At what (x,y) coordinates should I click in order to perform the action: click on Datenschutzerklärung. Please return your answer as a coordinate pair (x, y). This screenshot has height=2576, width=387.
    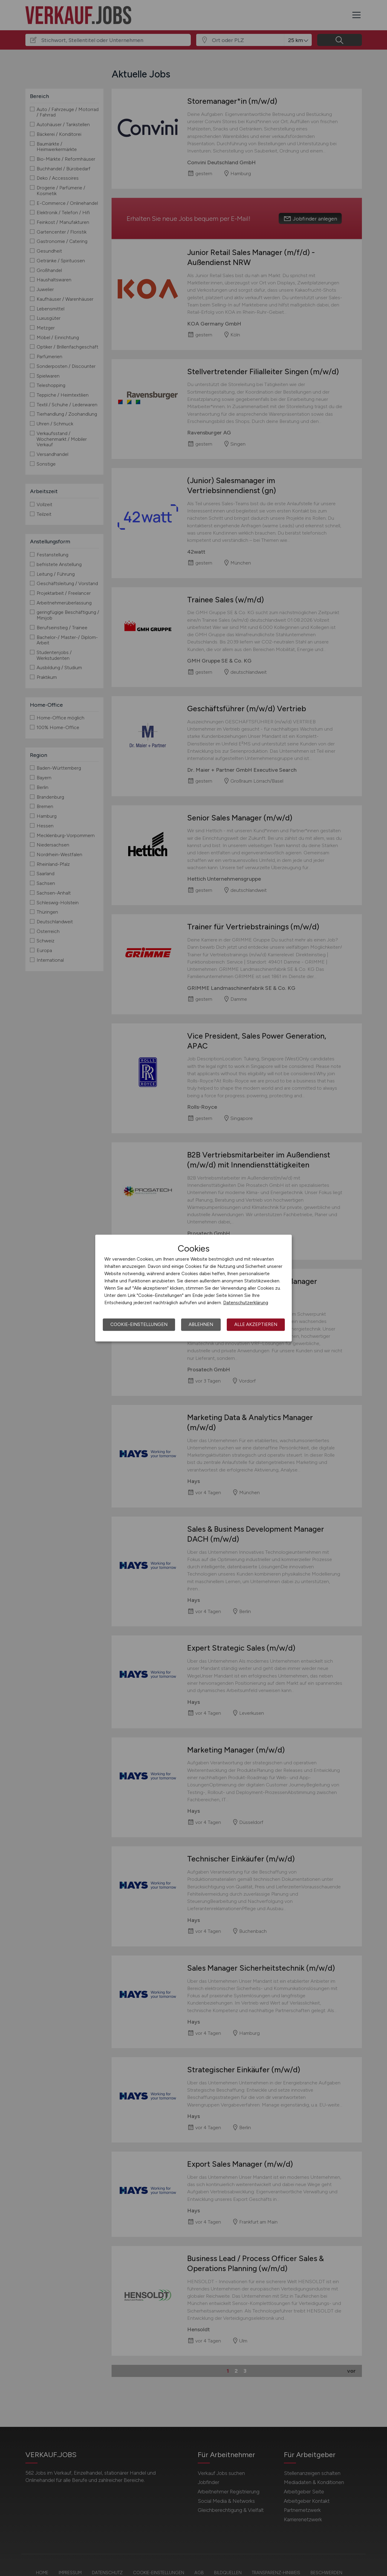
    Looking at the image, I should click on (245, 1302).